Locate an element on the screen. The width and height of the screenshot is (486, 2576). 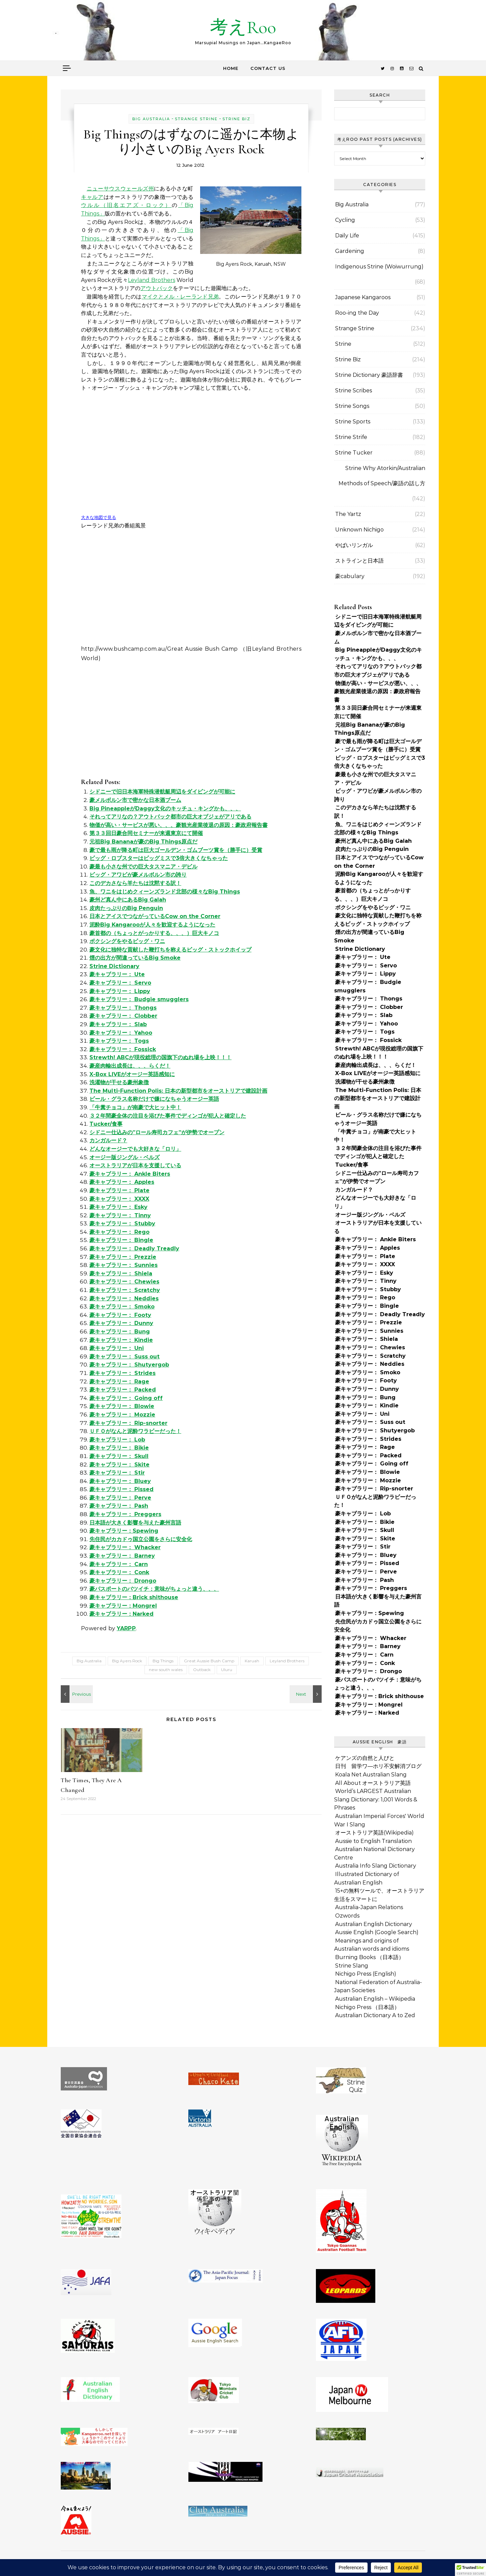
豪キャブラリー： Preggers is located at coordinates (125, 1514).